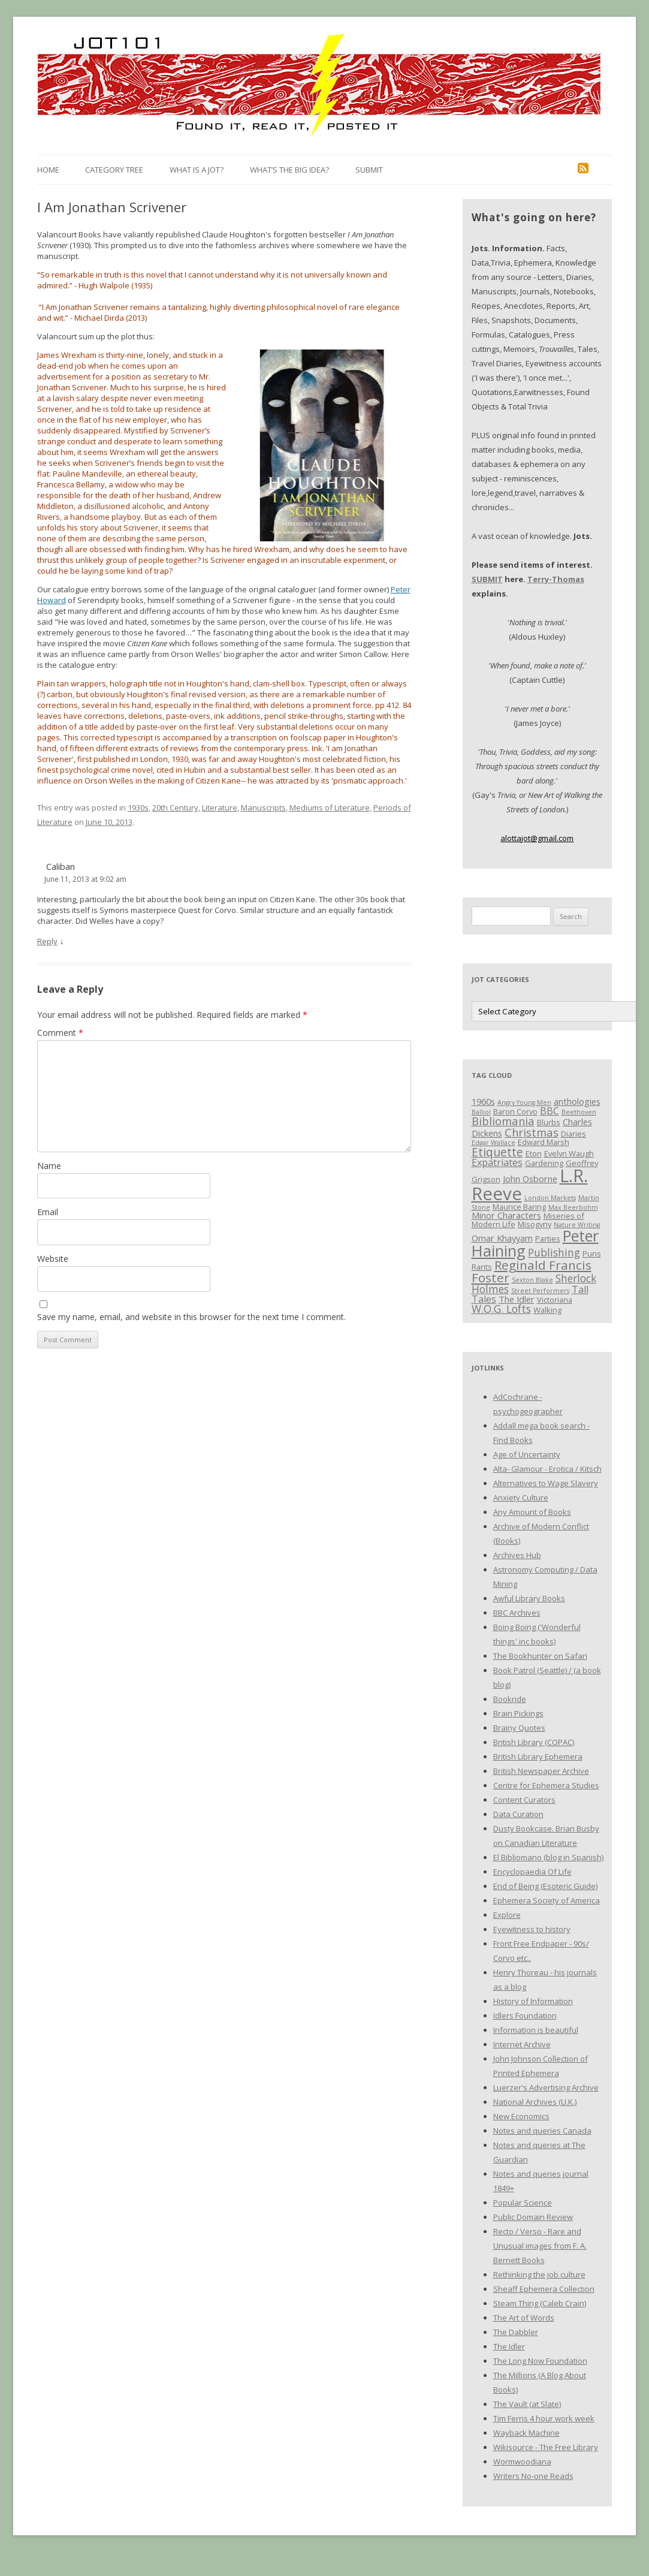  What do you see at coordinates (497, 1162) in the screenshot?
I see `Expatriates [Expatriates (5 items)]` at bounding box center [497, 1162].